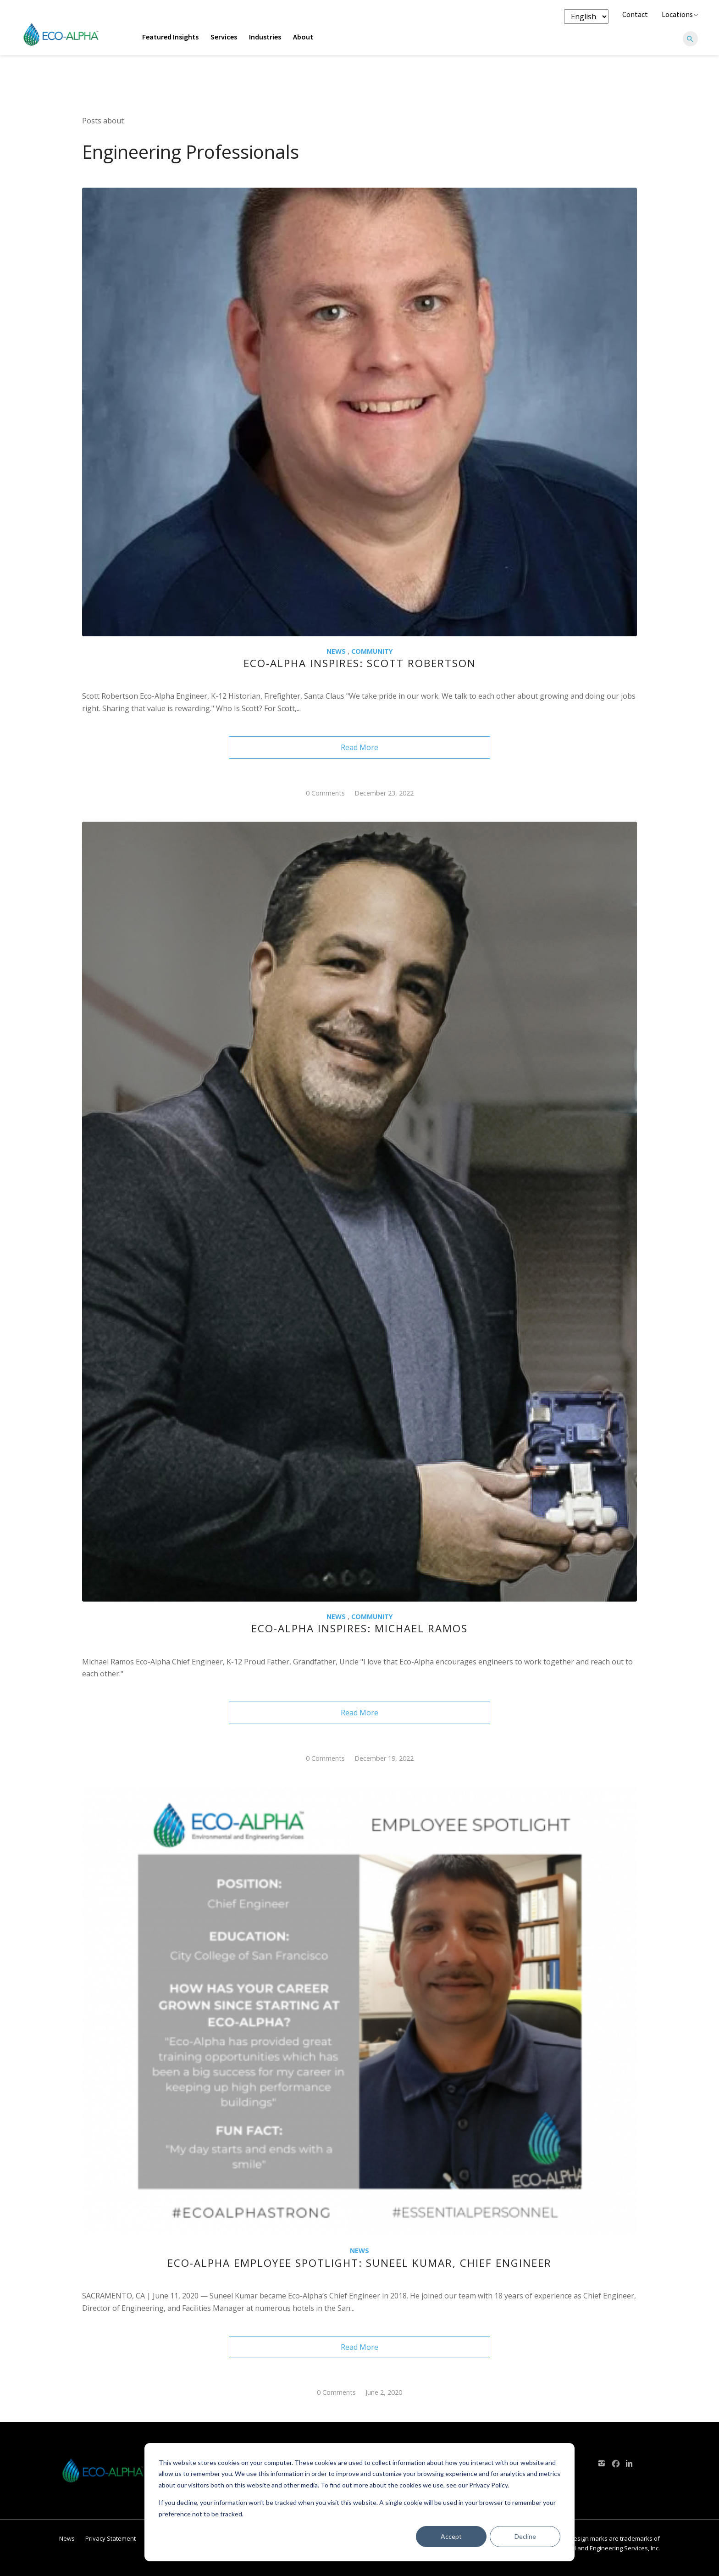 This screenshot has height=2576, width=719. Describe the element at coordinates (586, 16) in the screenshot. I see `[Language selector]` at that location.